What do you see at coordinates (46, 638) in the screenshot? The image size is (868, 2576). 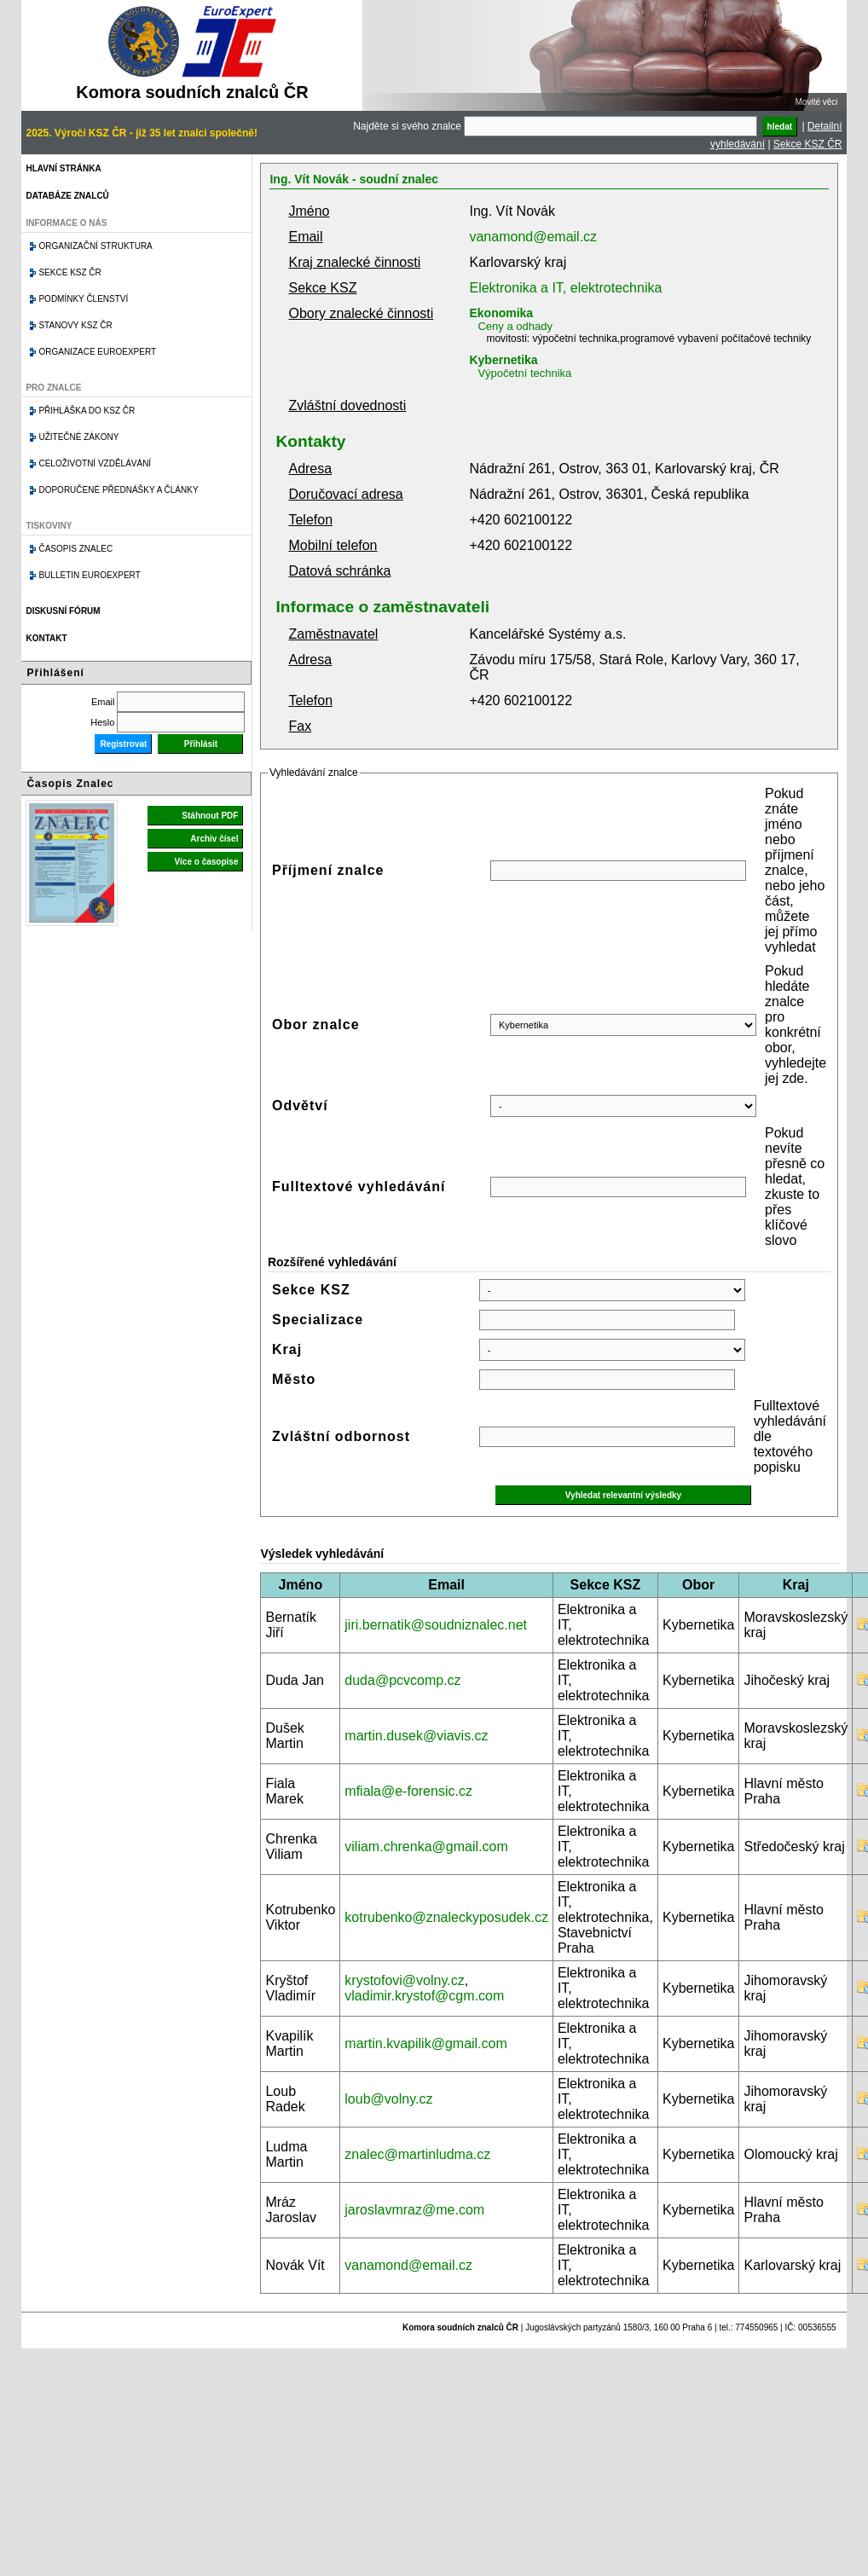 I see `Kontakt` at bounding box center [46, 638].